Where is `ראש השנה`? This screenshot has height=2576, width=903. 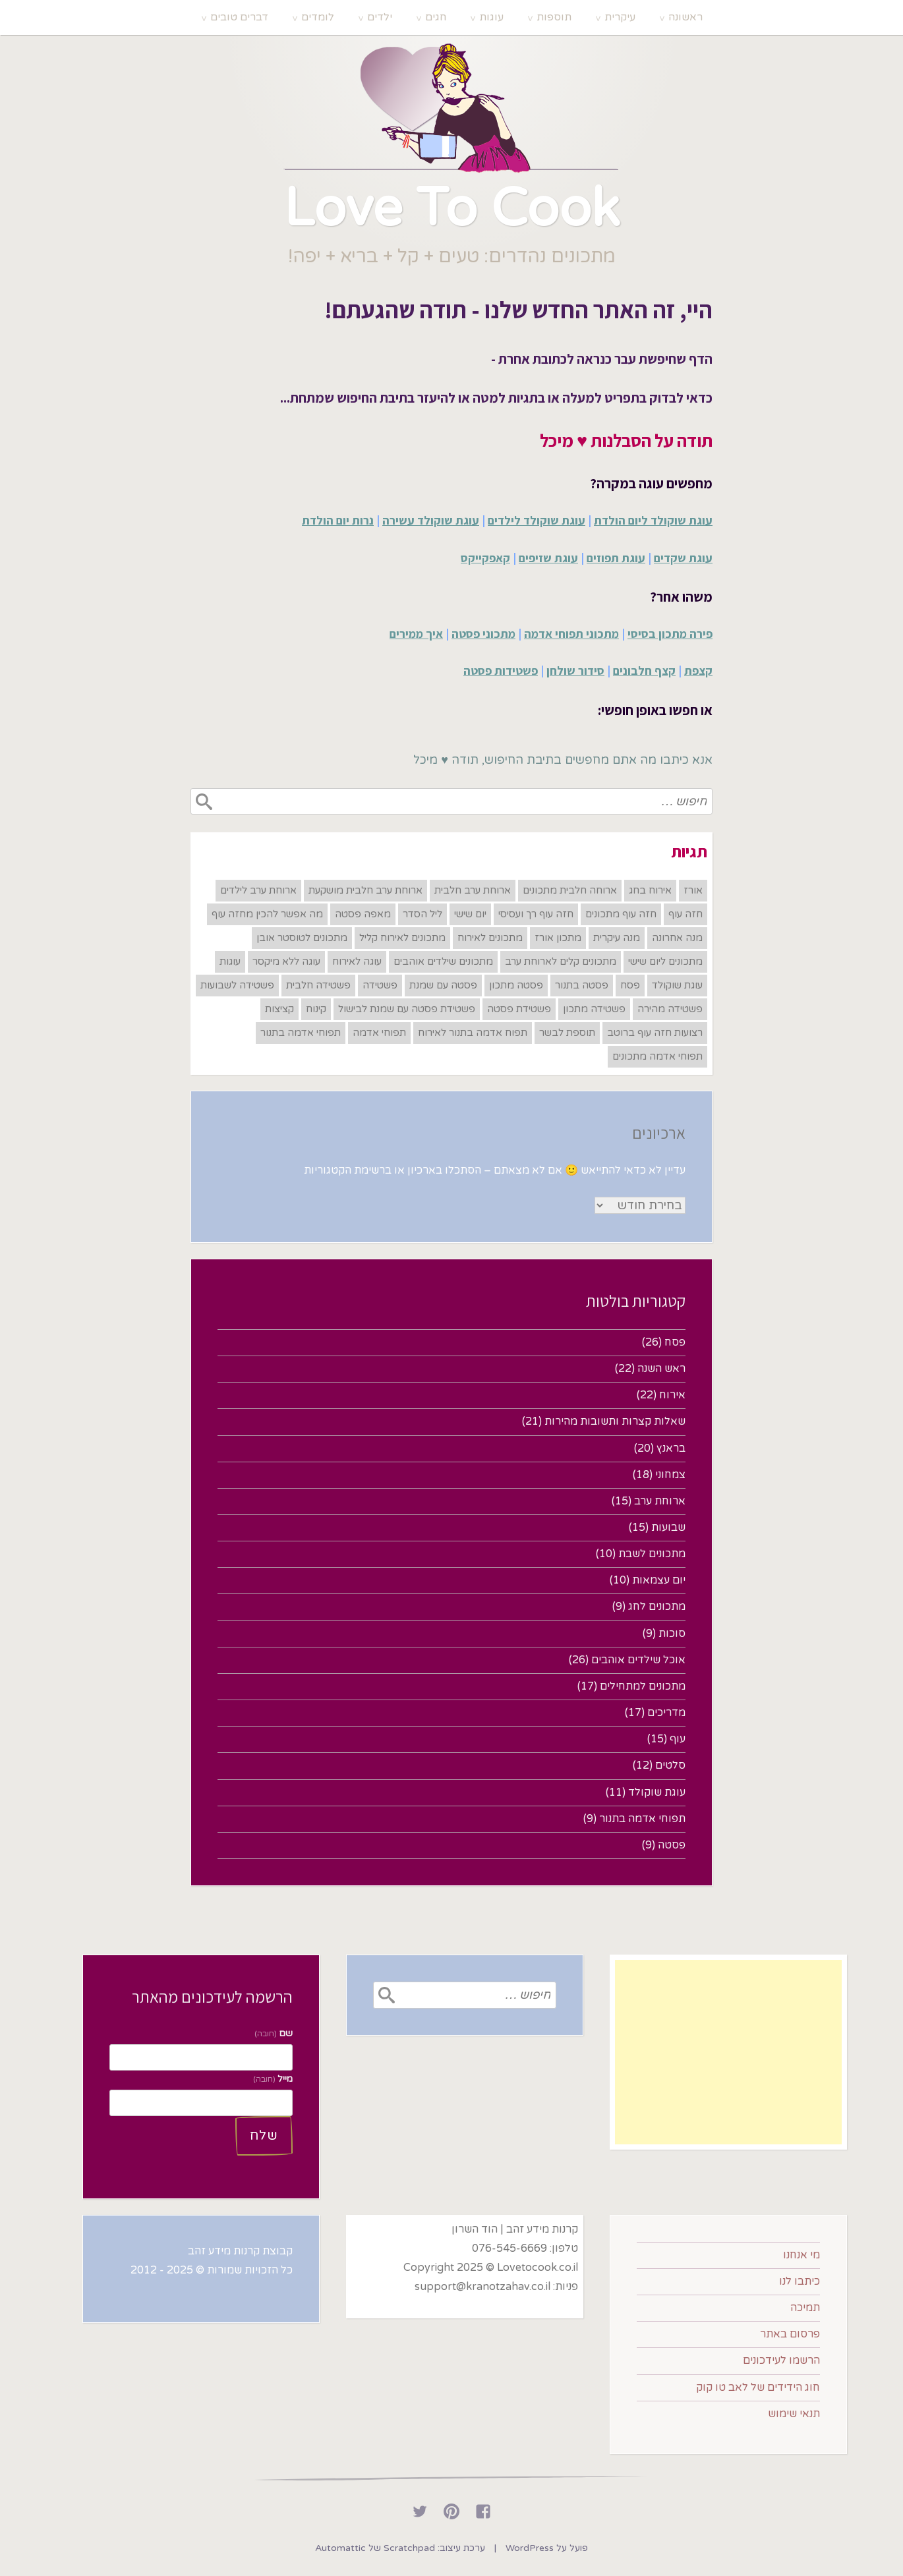
ראש השנה is located at coordinates (661, 1368).